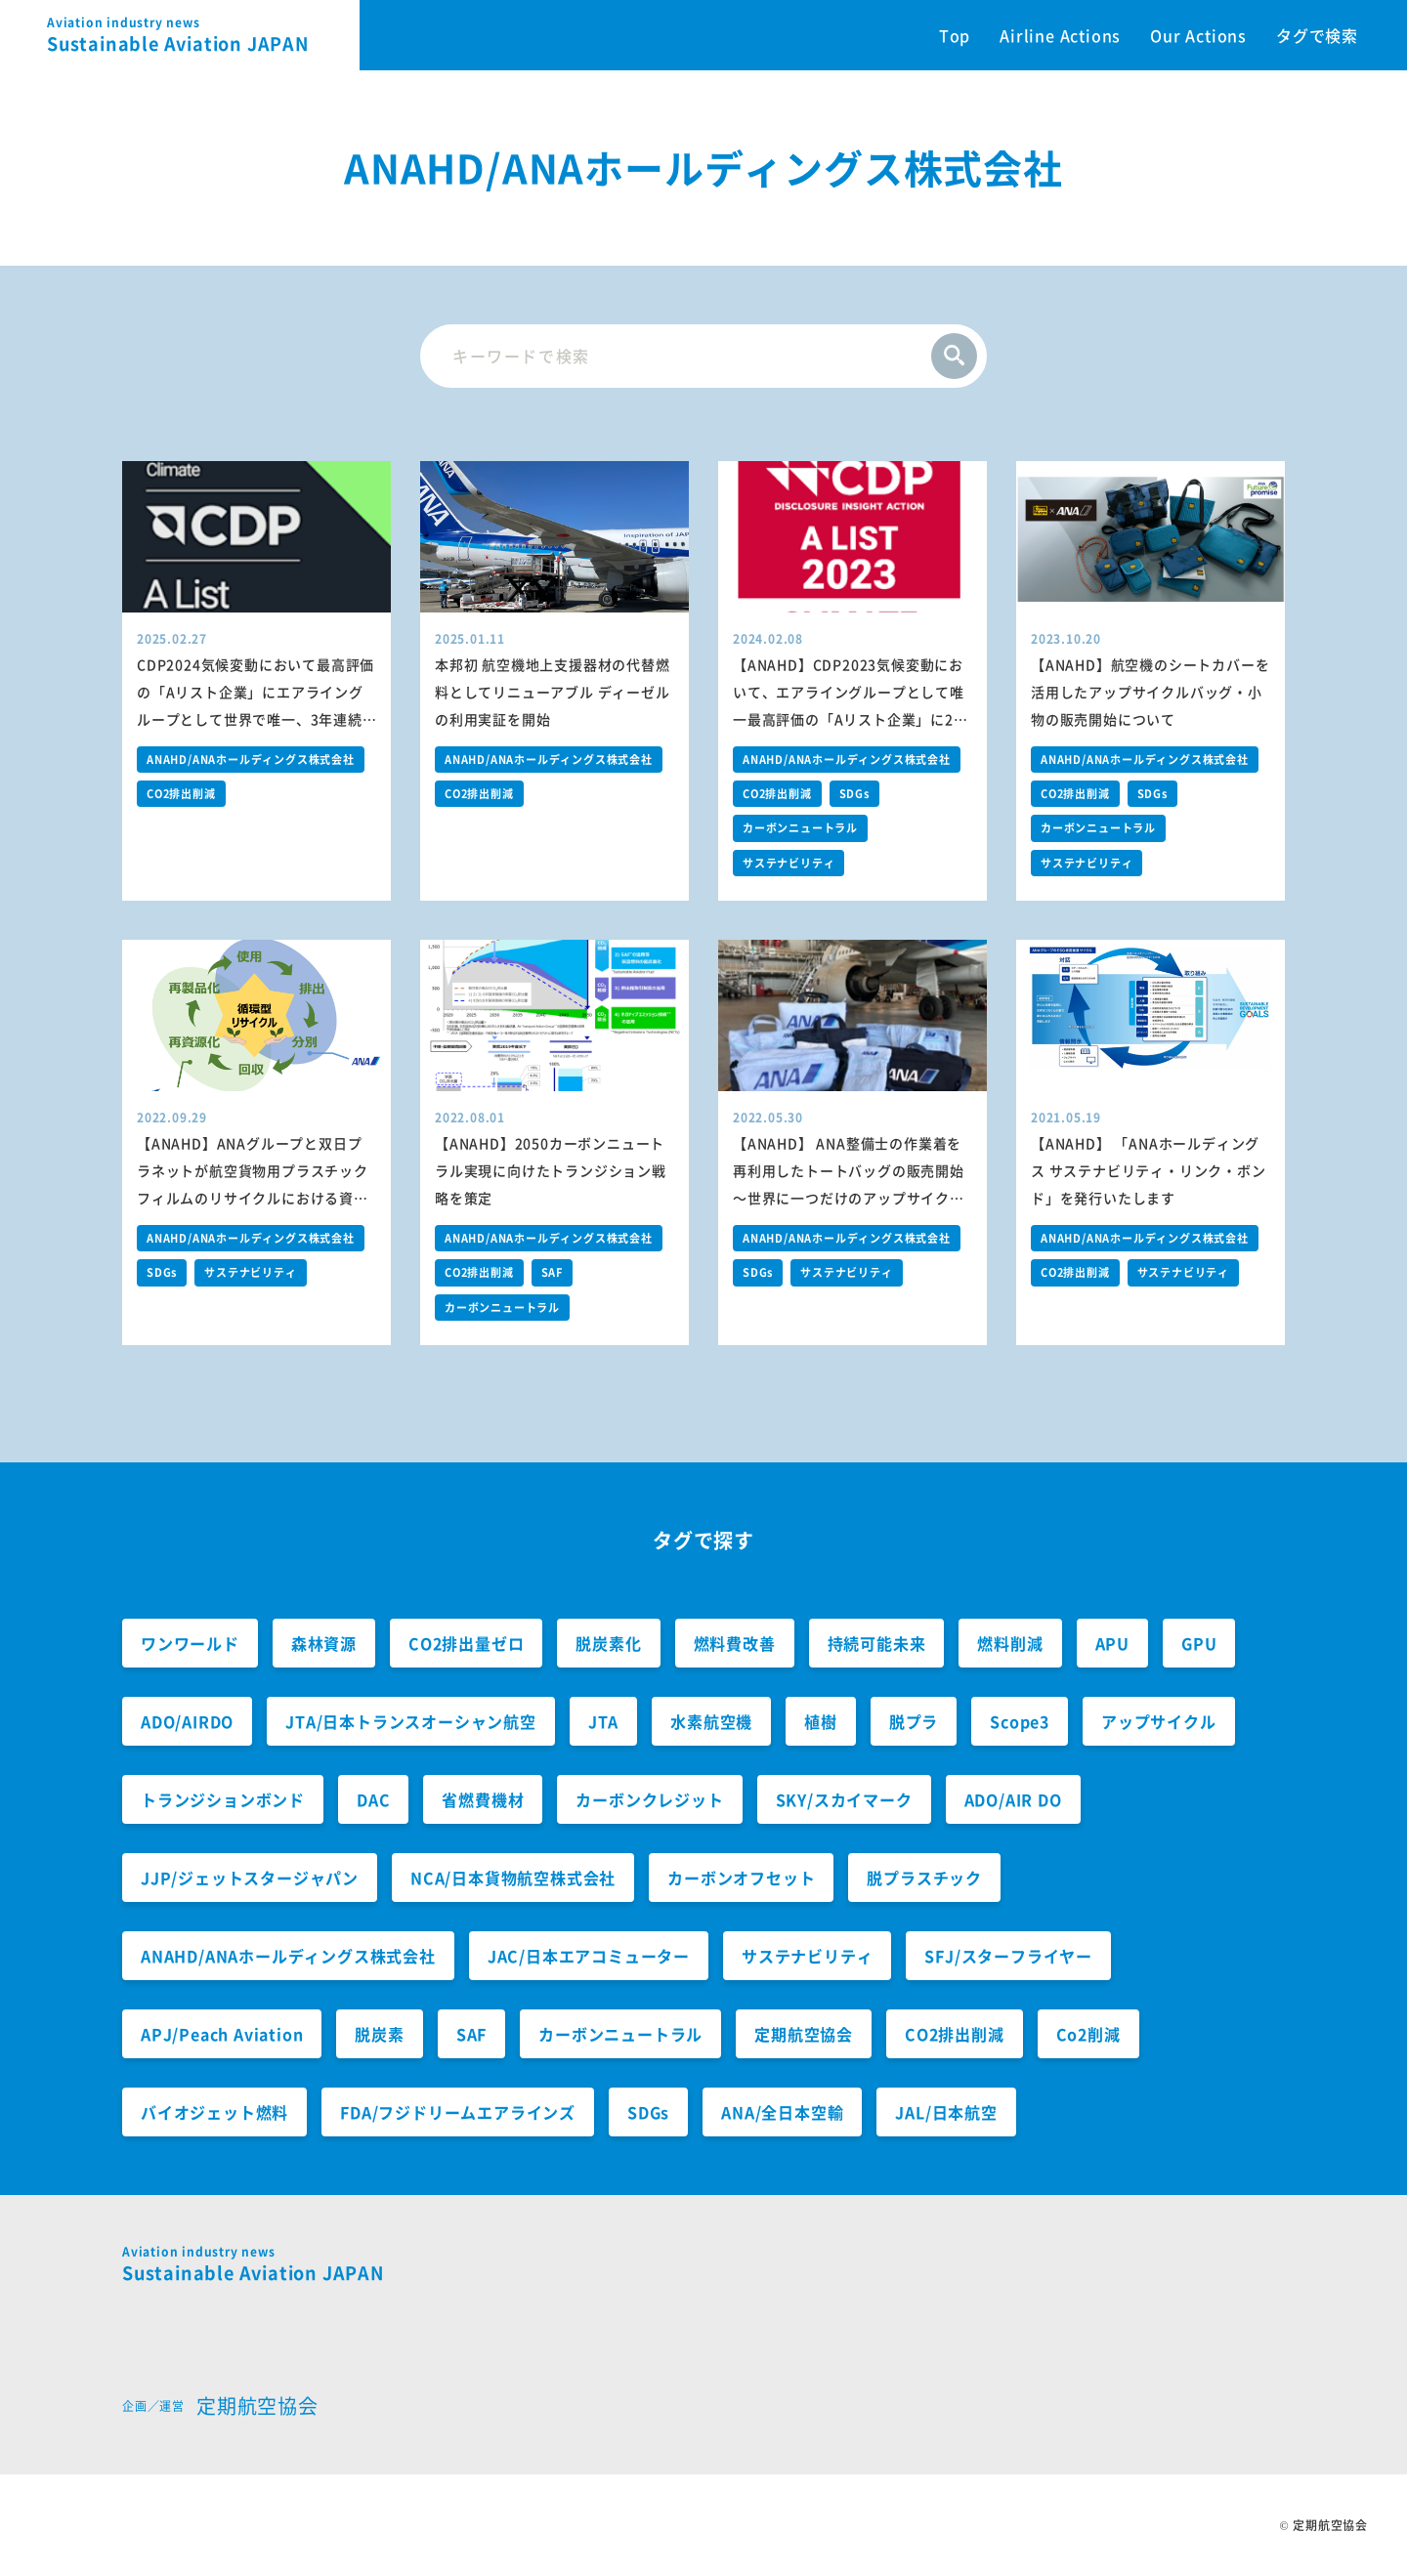  I want to click on DAC, so click(373, 1799).